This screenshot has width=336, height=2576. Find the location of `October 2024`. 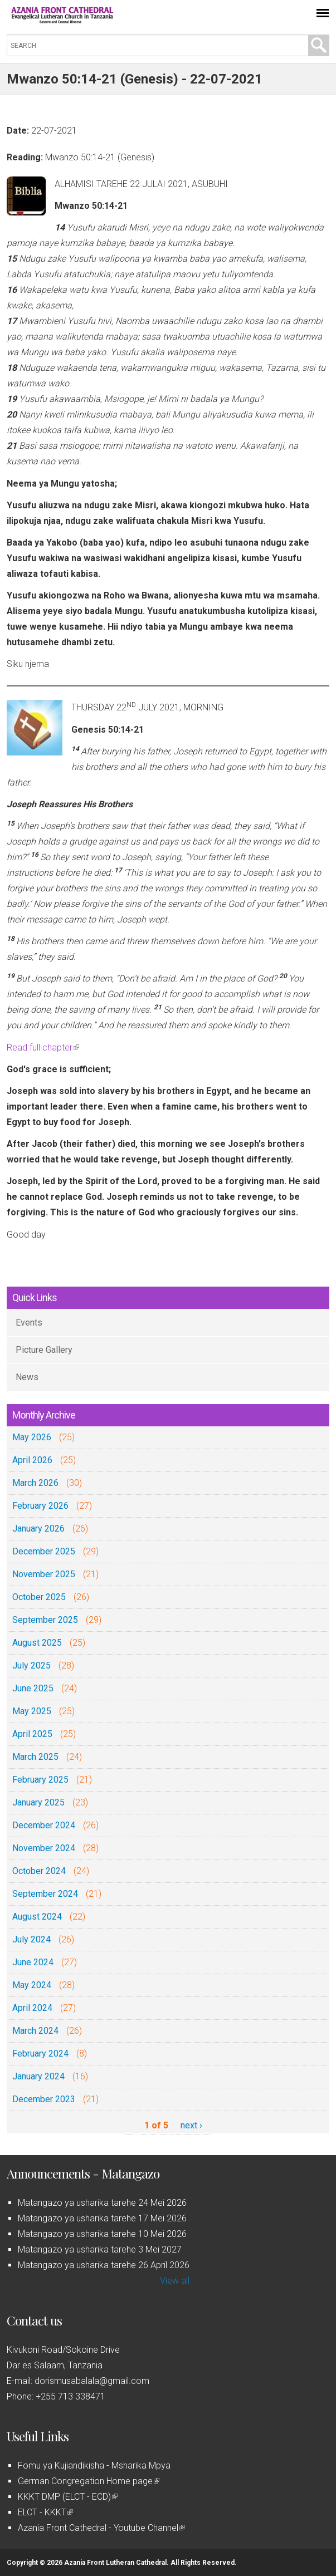

October 2024 is located at coordinates (39, 1871).